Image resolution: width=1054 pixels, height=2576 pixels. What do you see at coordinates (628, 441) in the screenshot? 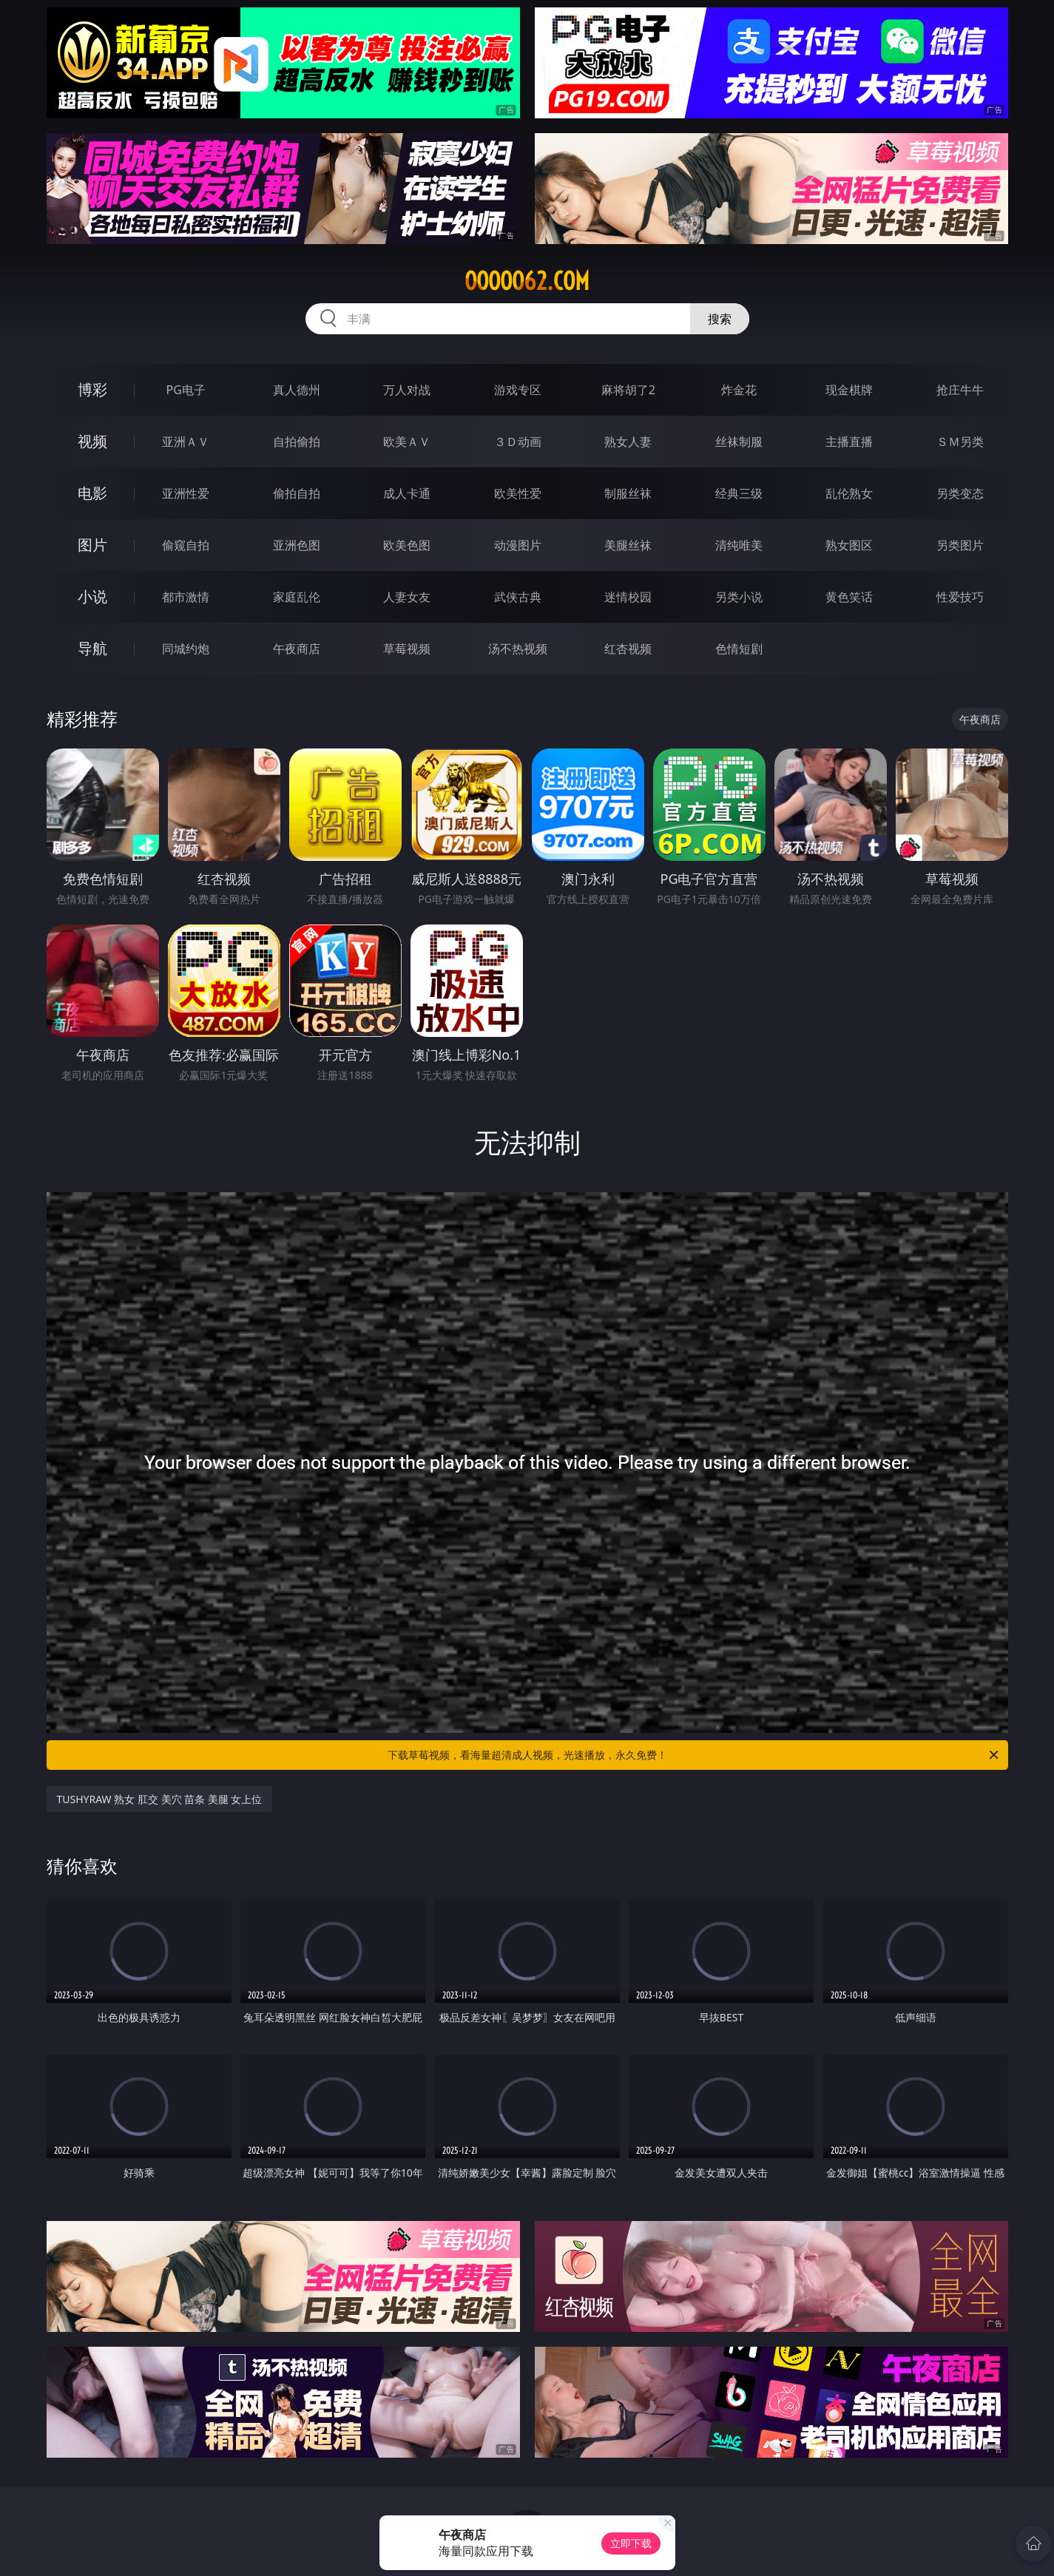
I see `熟女人妻` at bounding box center [628, 441].